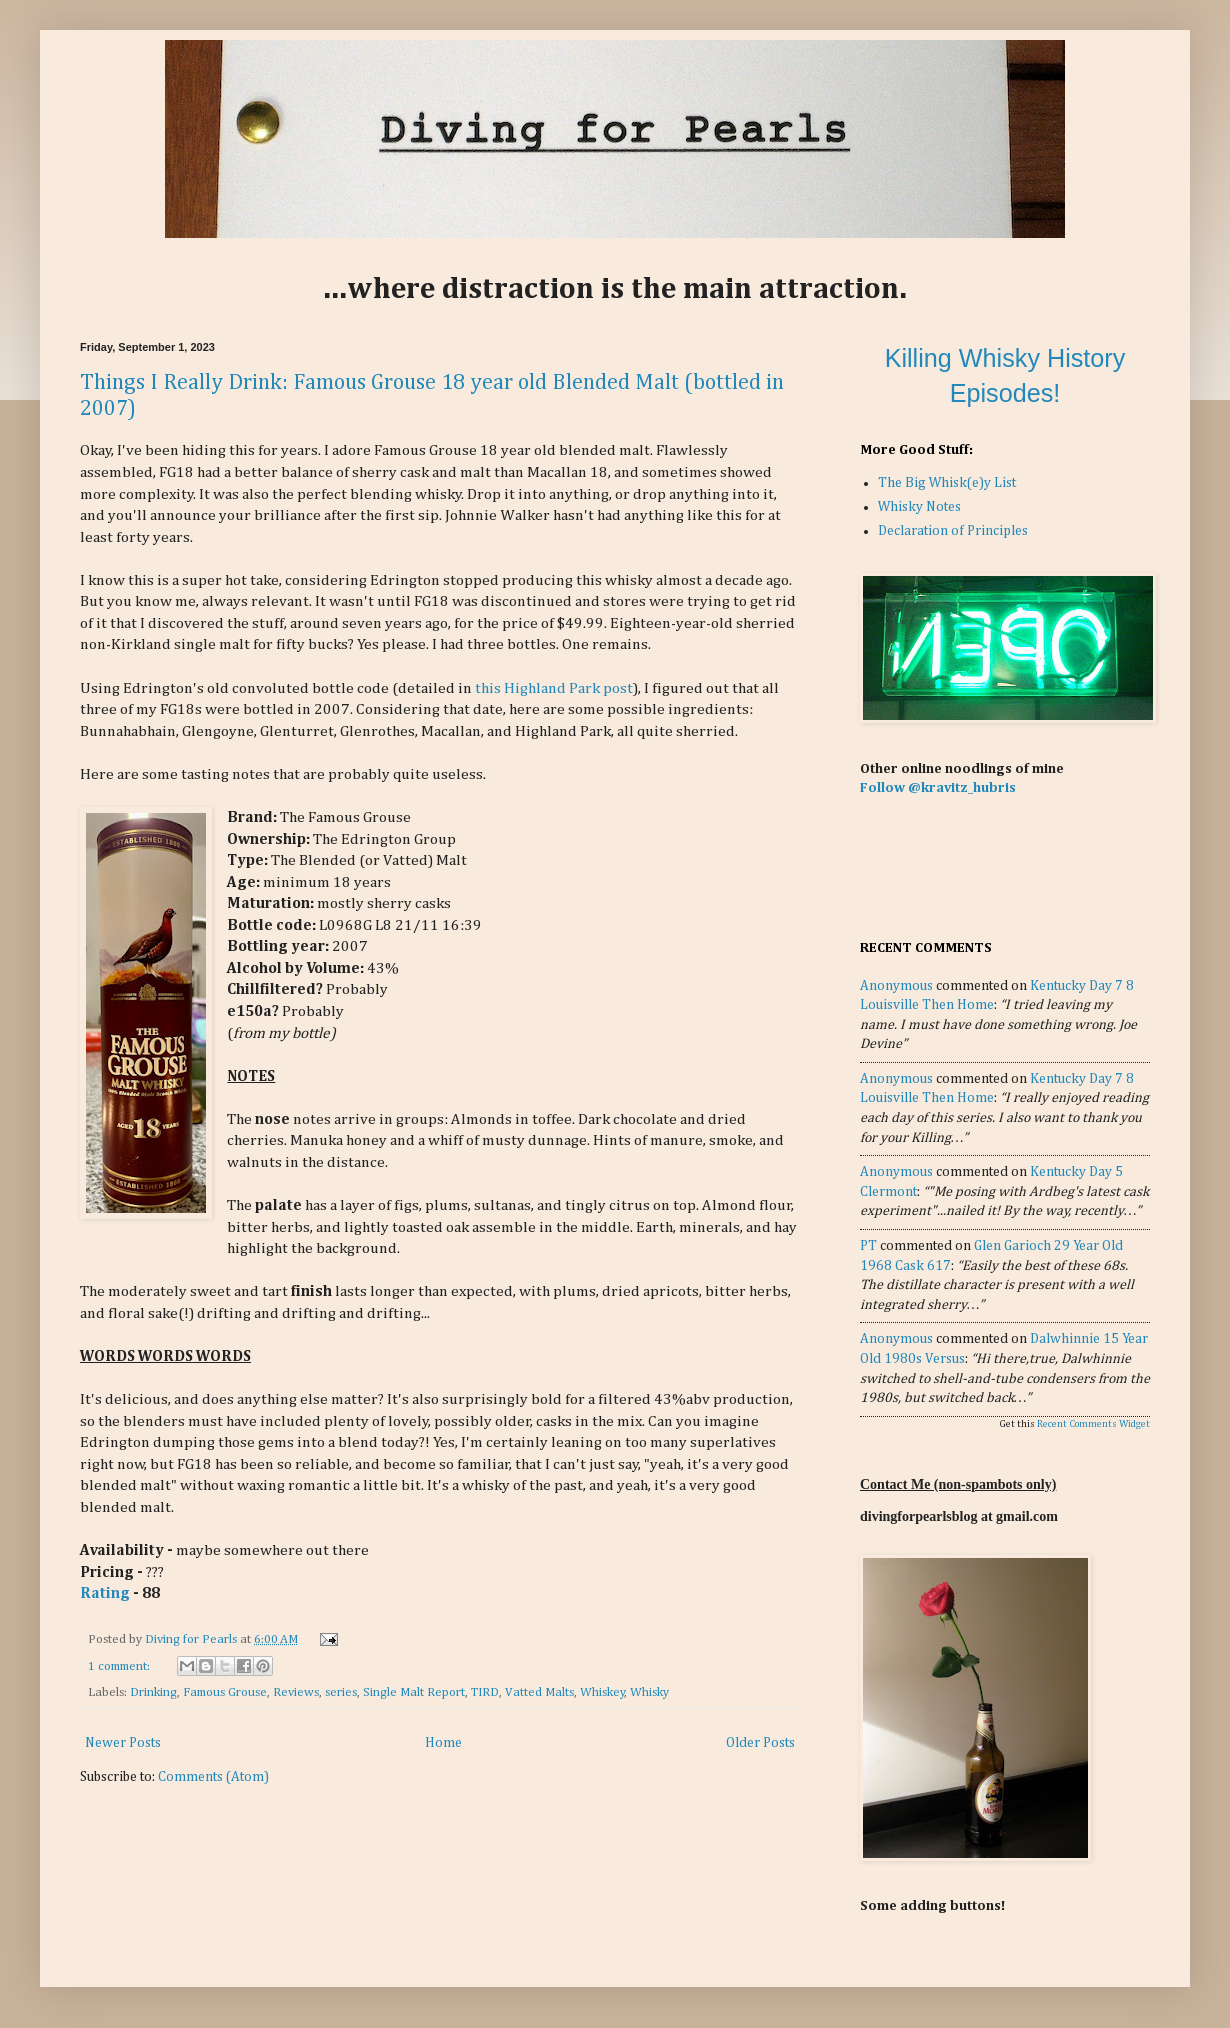 The height and width of the screenshot is (2028, 1230). I want to click on Recent Comments Widget, so click(1093, 1424).